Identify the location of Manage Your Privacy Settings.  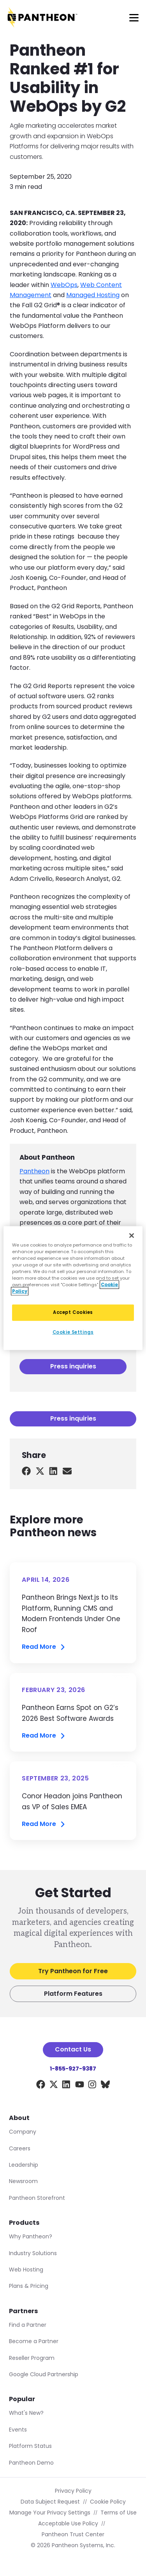
(49, 2512).